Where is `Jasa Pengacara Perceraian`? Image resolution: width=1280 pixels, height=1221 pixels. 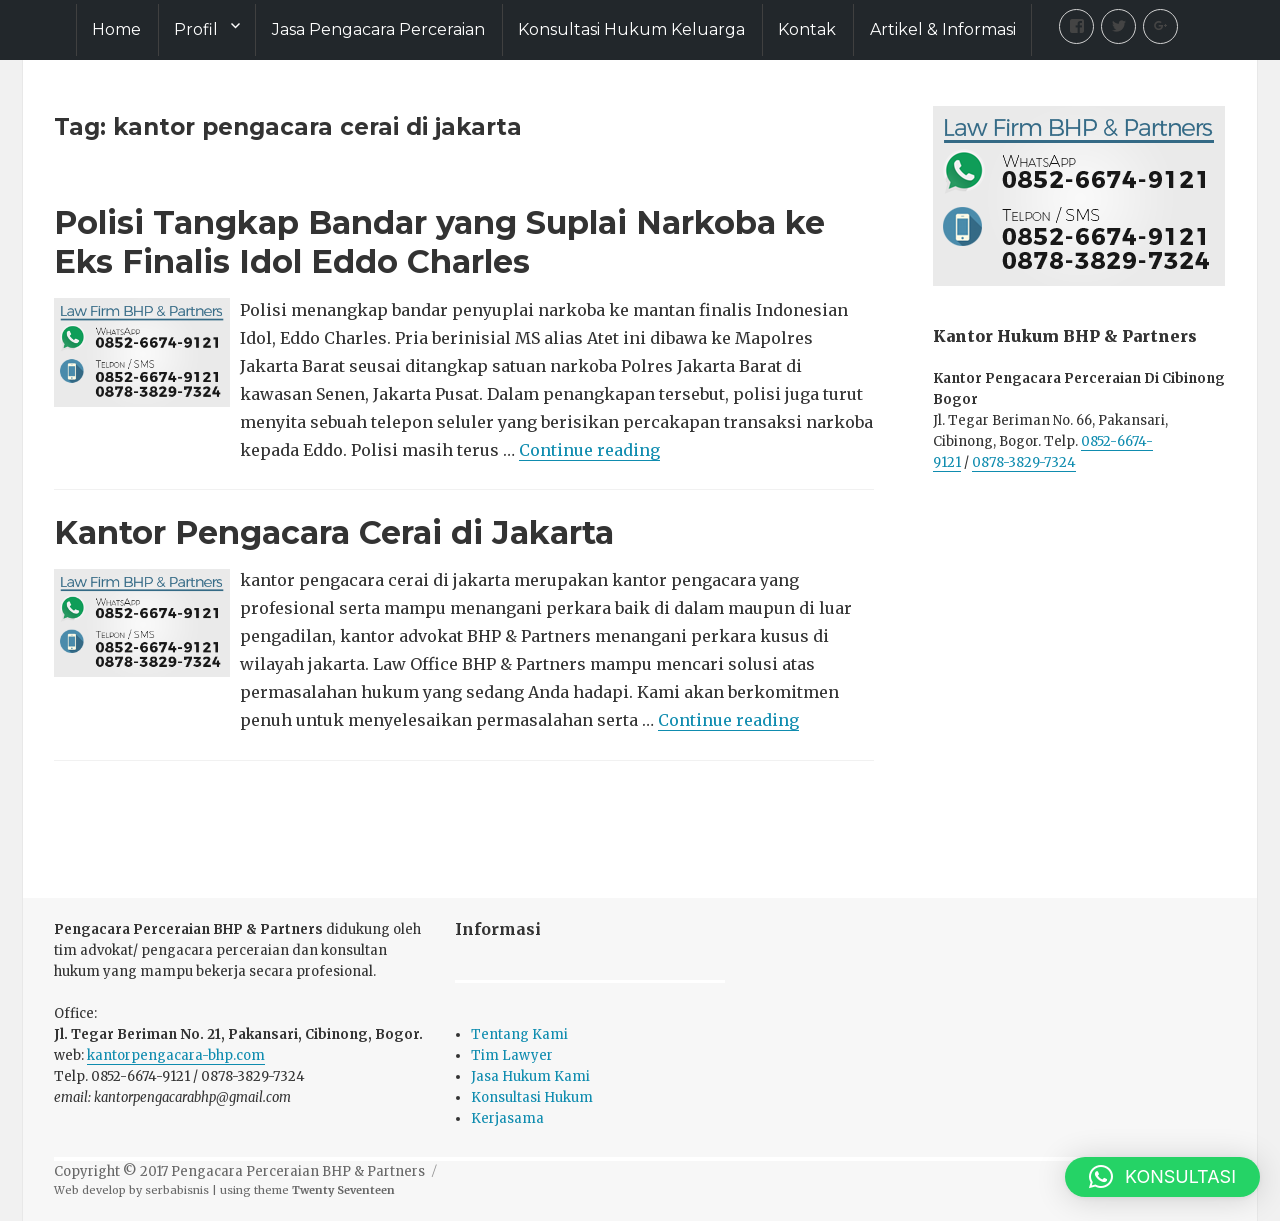 Jasa Pengacara Perceraian is located at coordinates (378, 29).